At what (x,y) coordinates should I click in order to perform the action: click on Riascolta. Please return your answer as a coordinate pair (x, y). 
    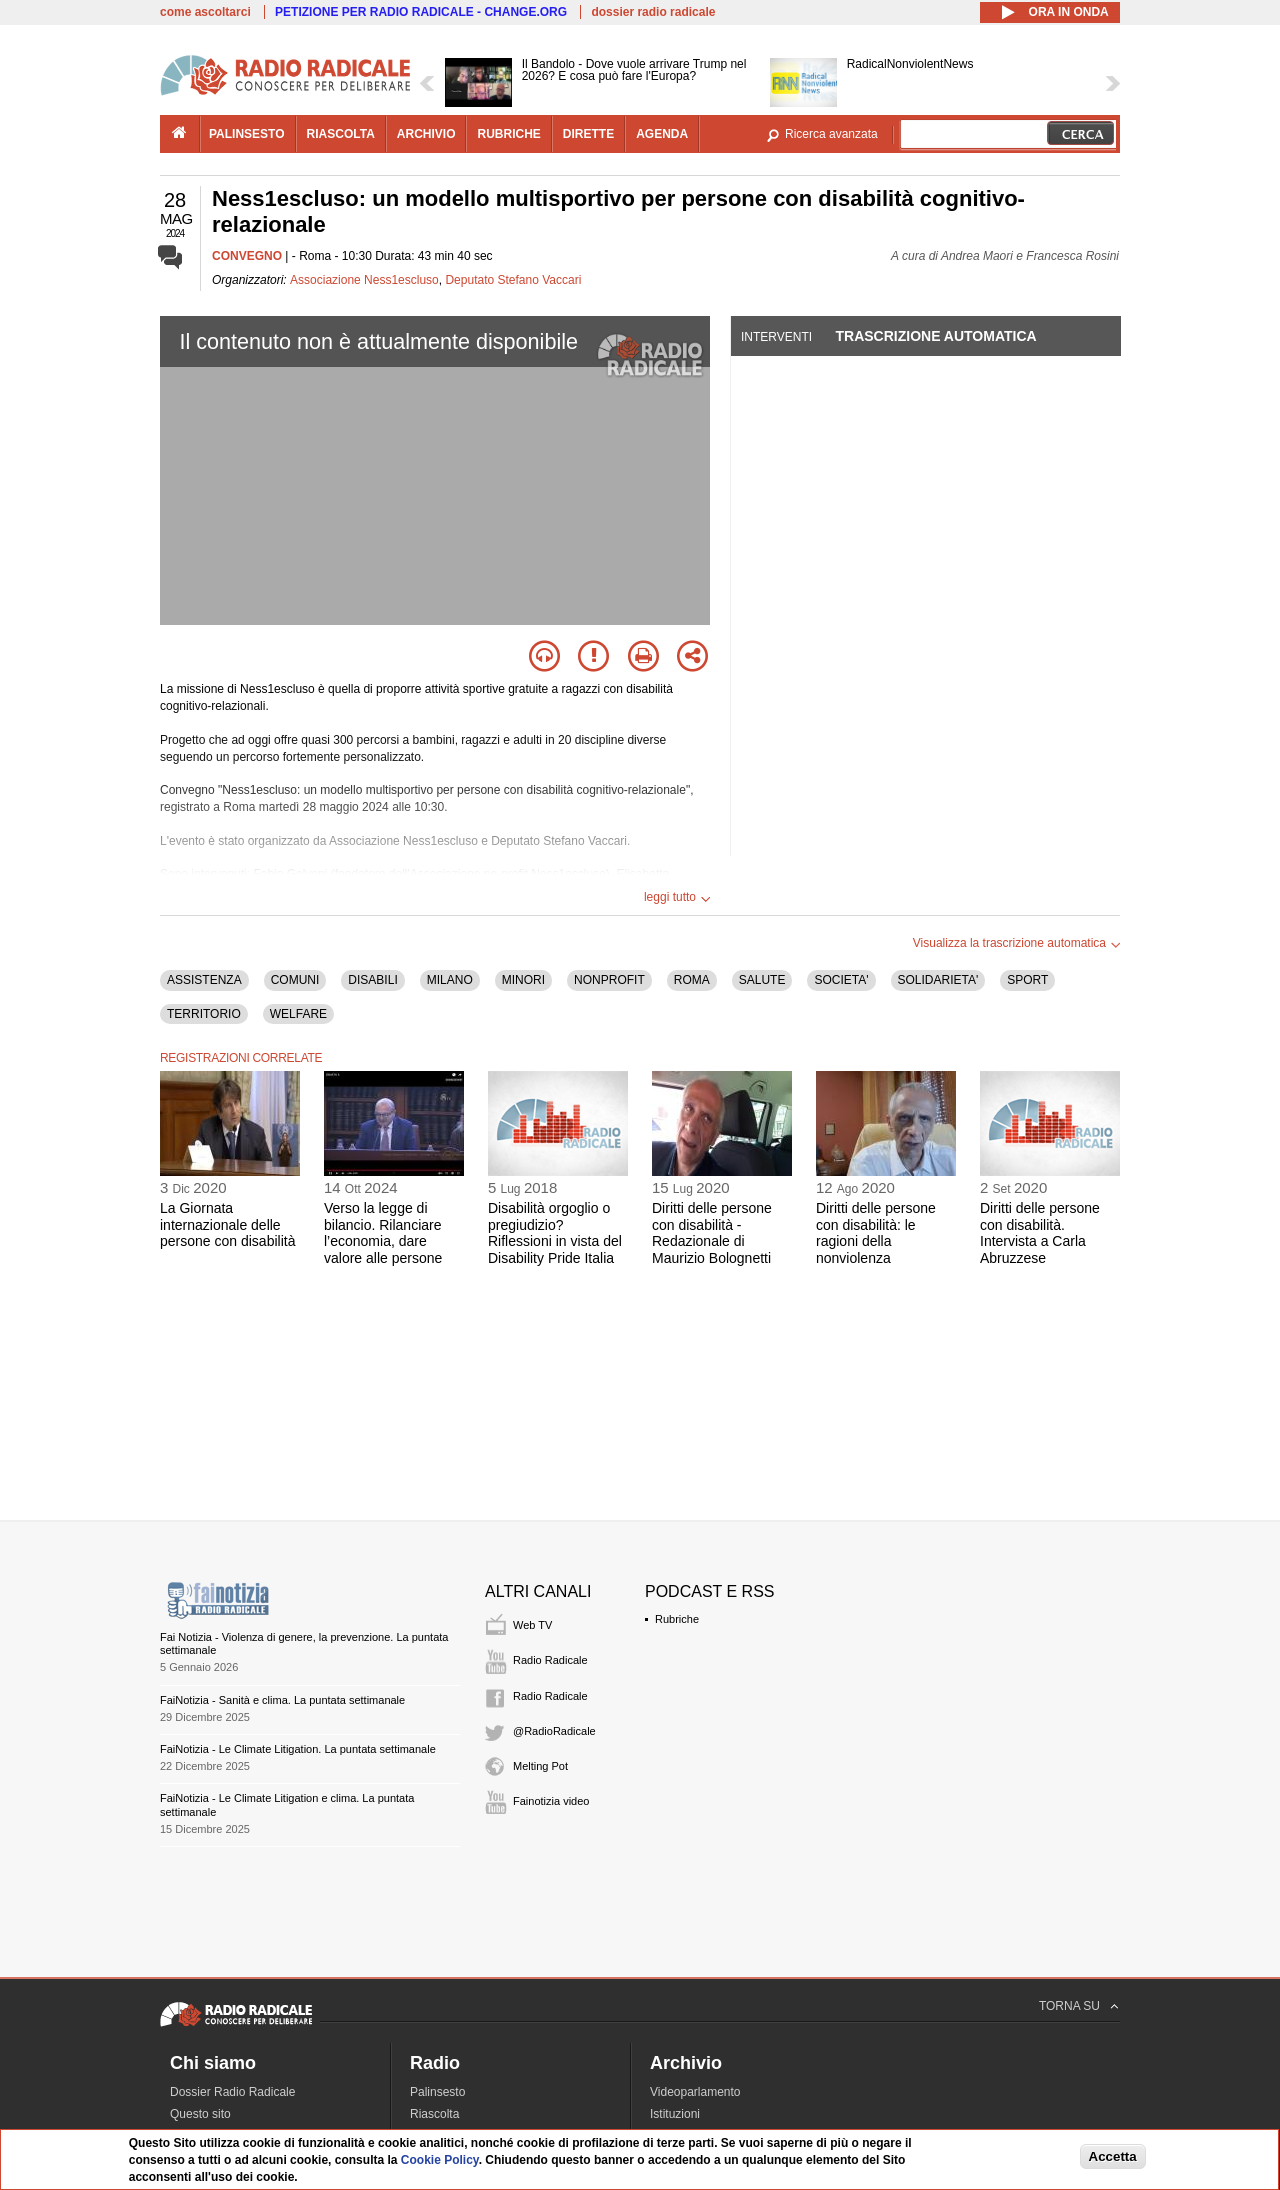
    Looking at the image, I should click on (434, 2114).